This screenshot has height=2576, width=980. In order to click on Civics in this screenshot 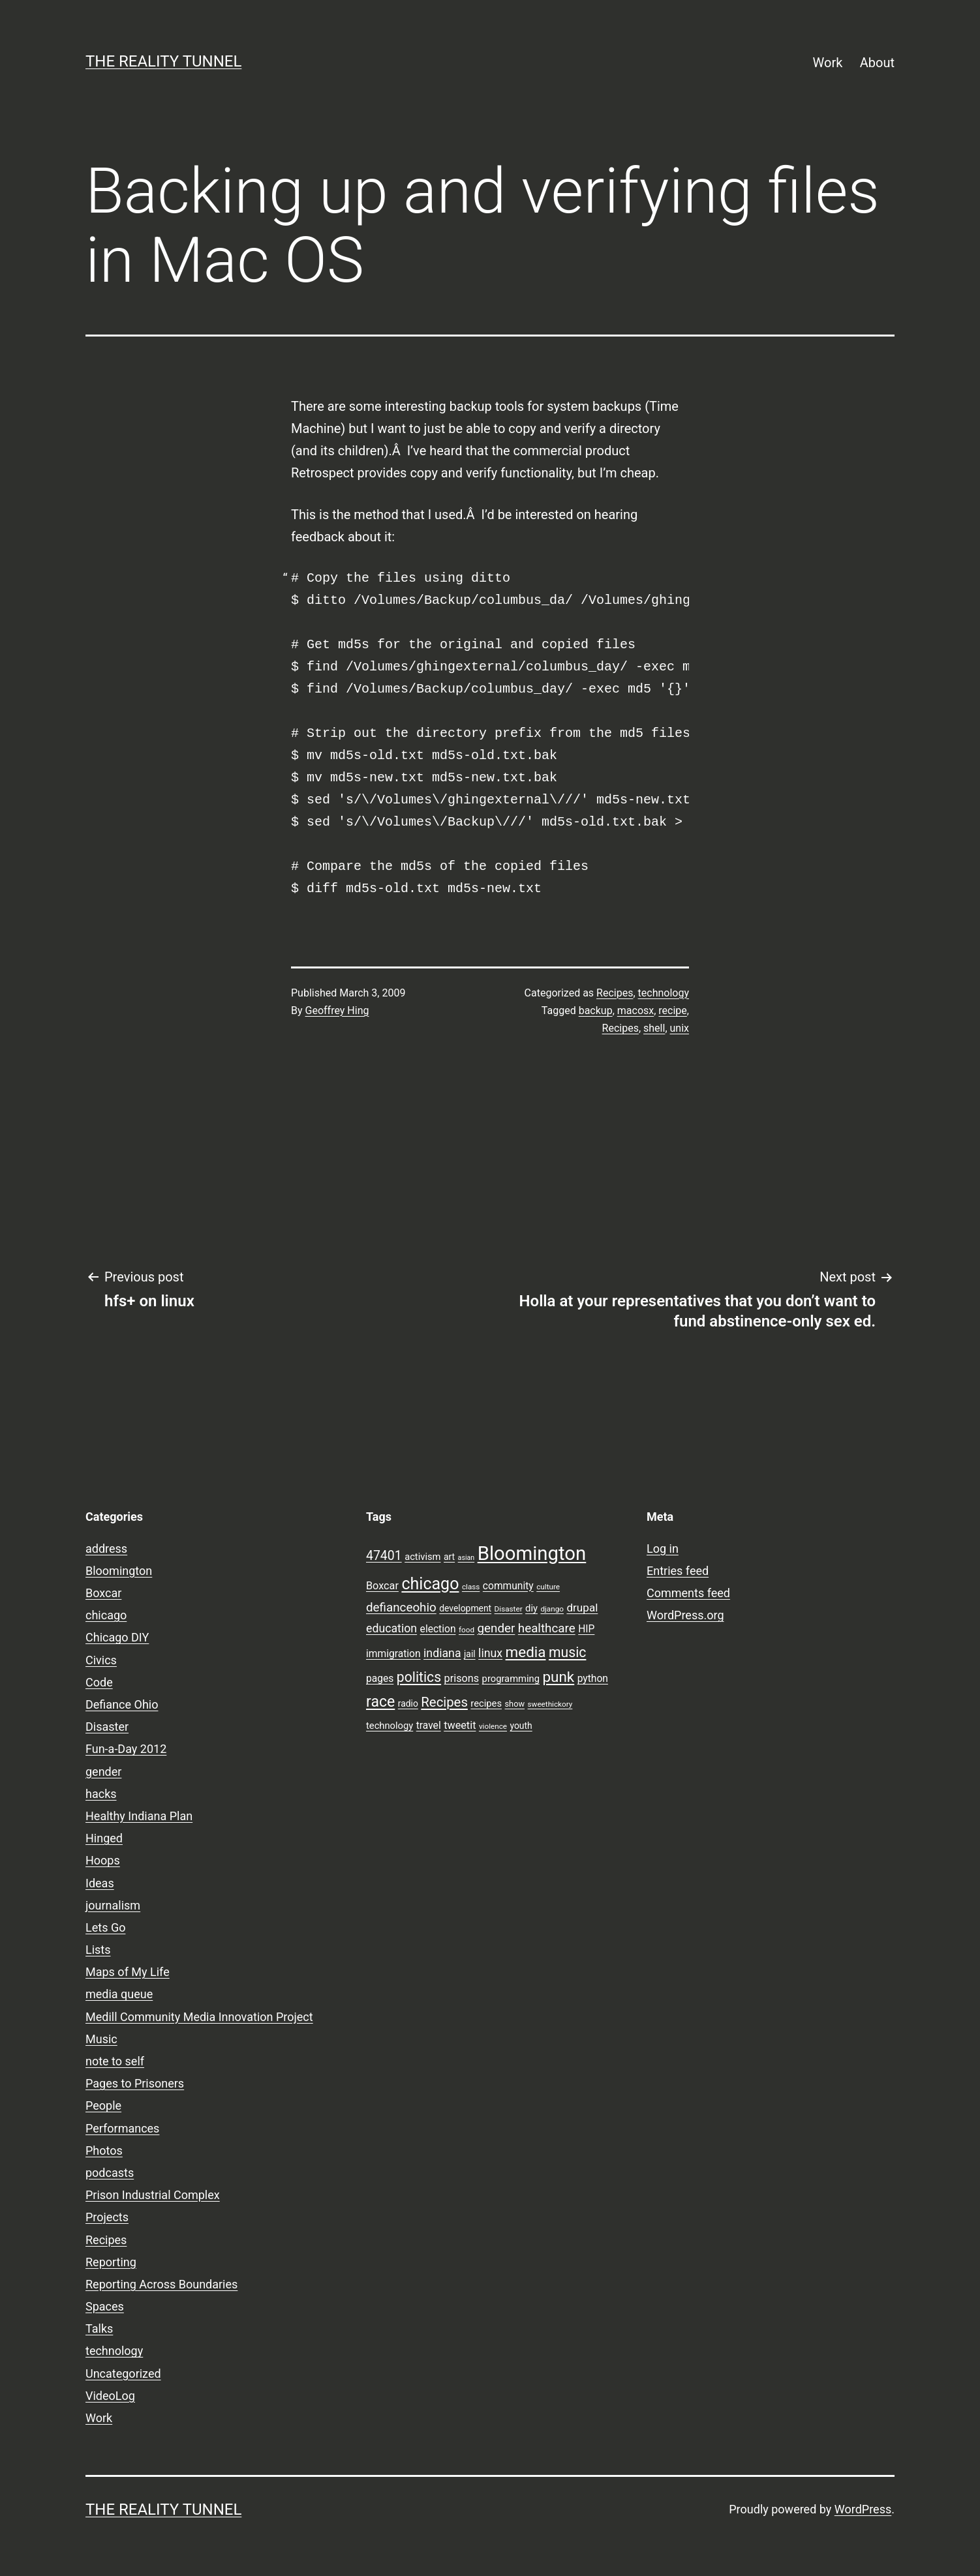, I will do `click(101, 1660)`.